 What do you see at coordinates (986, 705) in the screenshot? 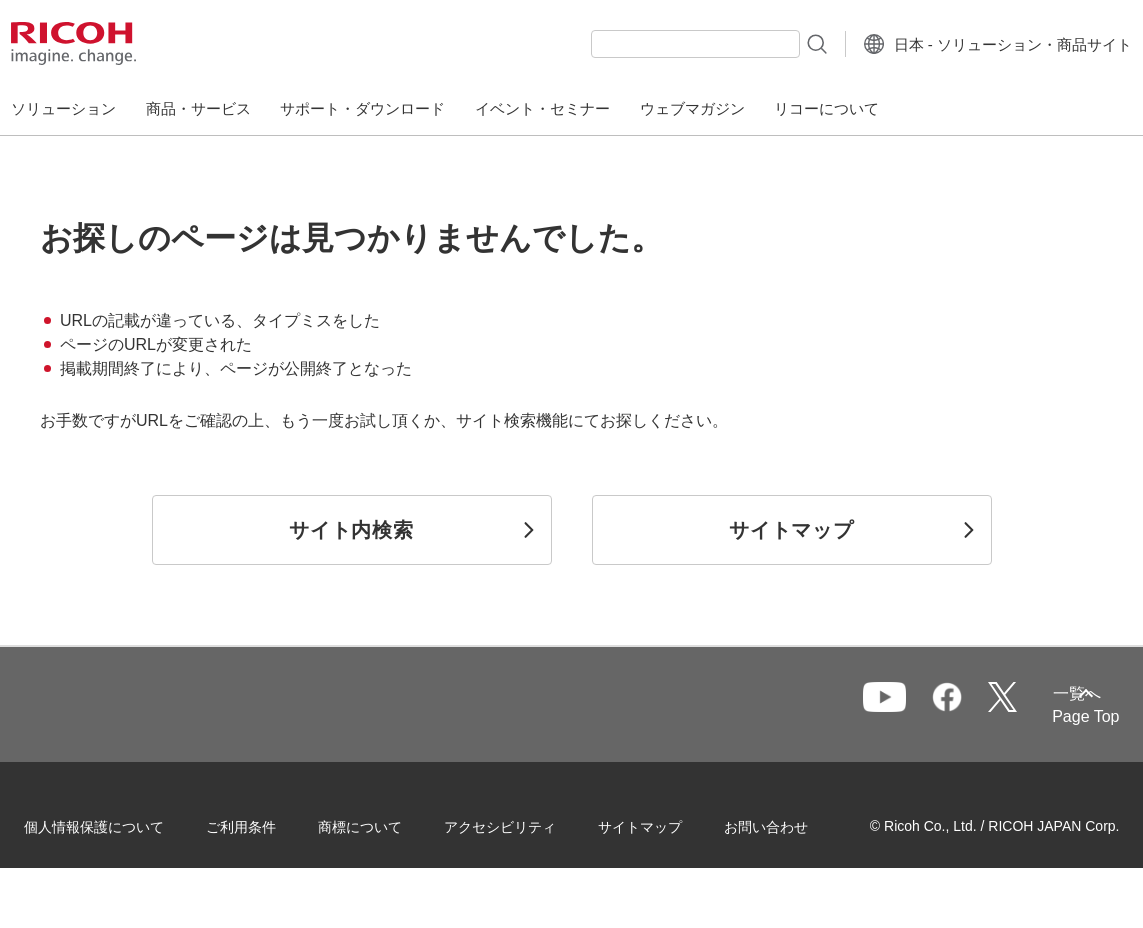
I see `一覧へ` at bounding box center [986, 705].